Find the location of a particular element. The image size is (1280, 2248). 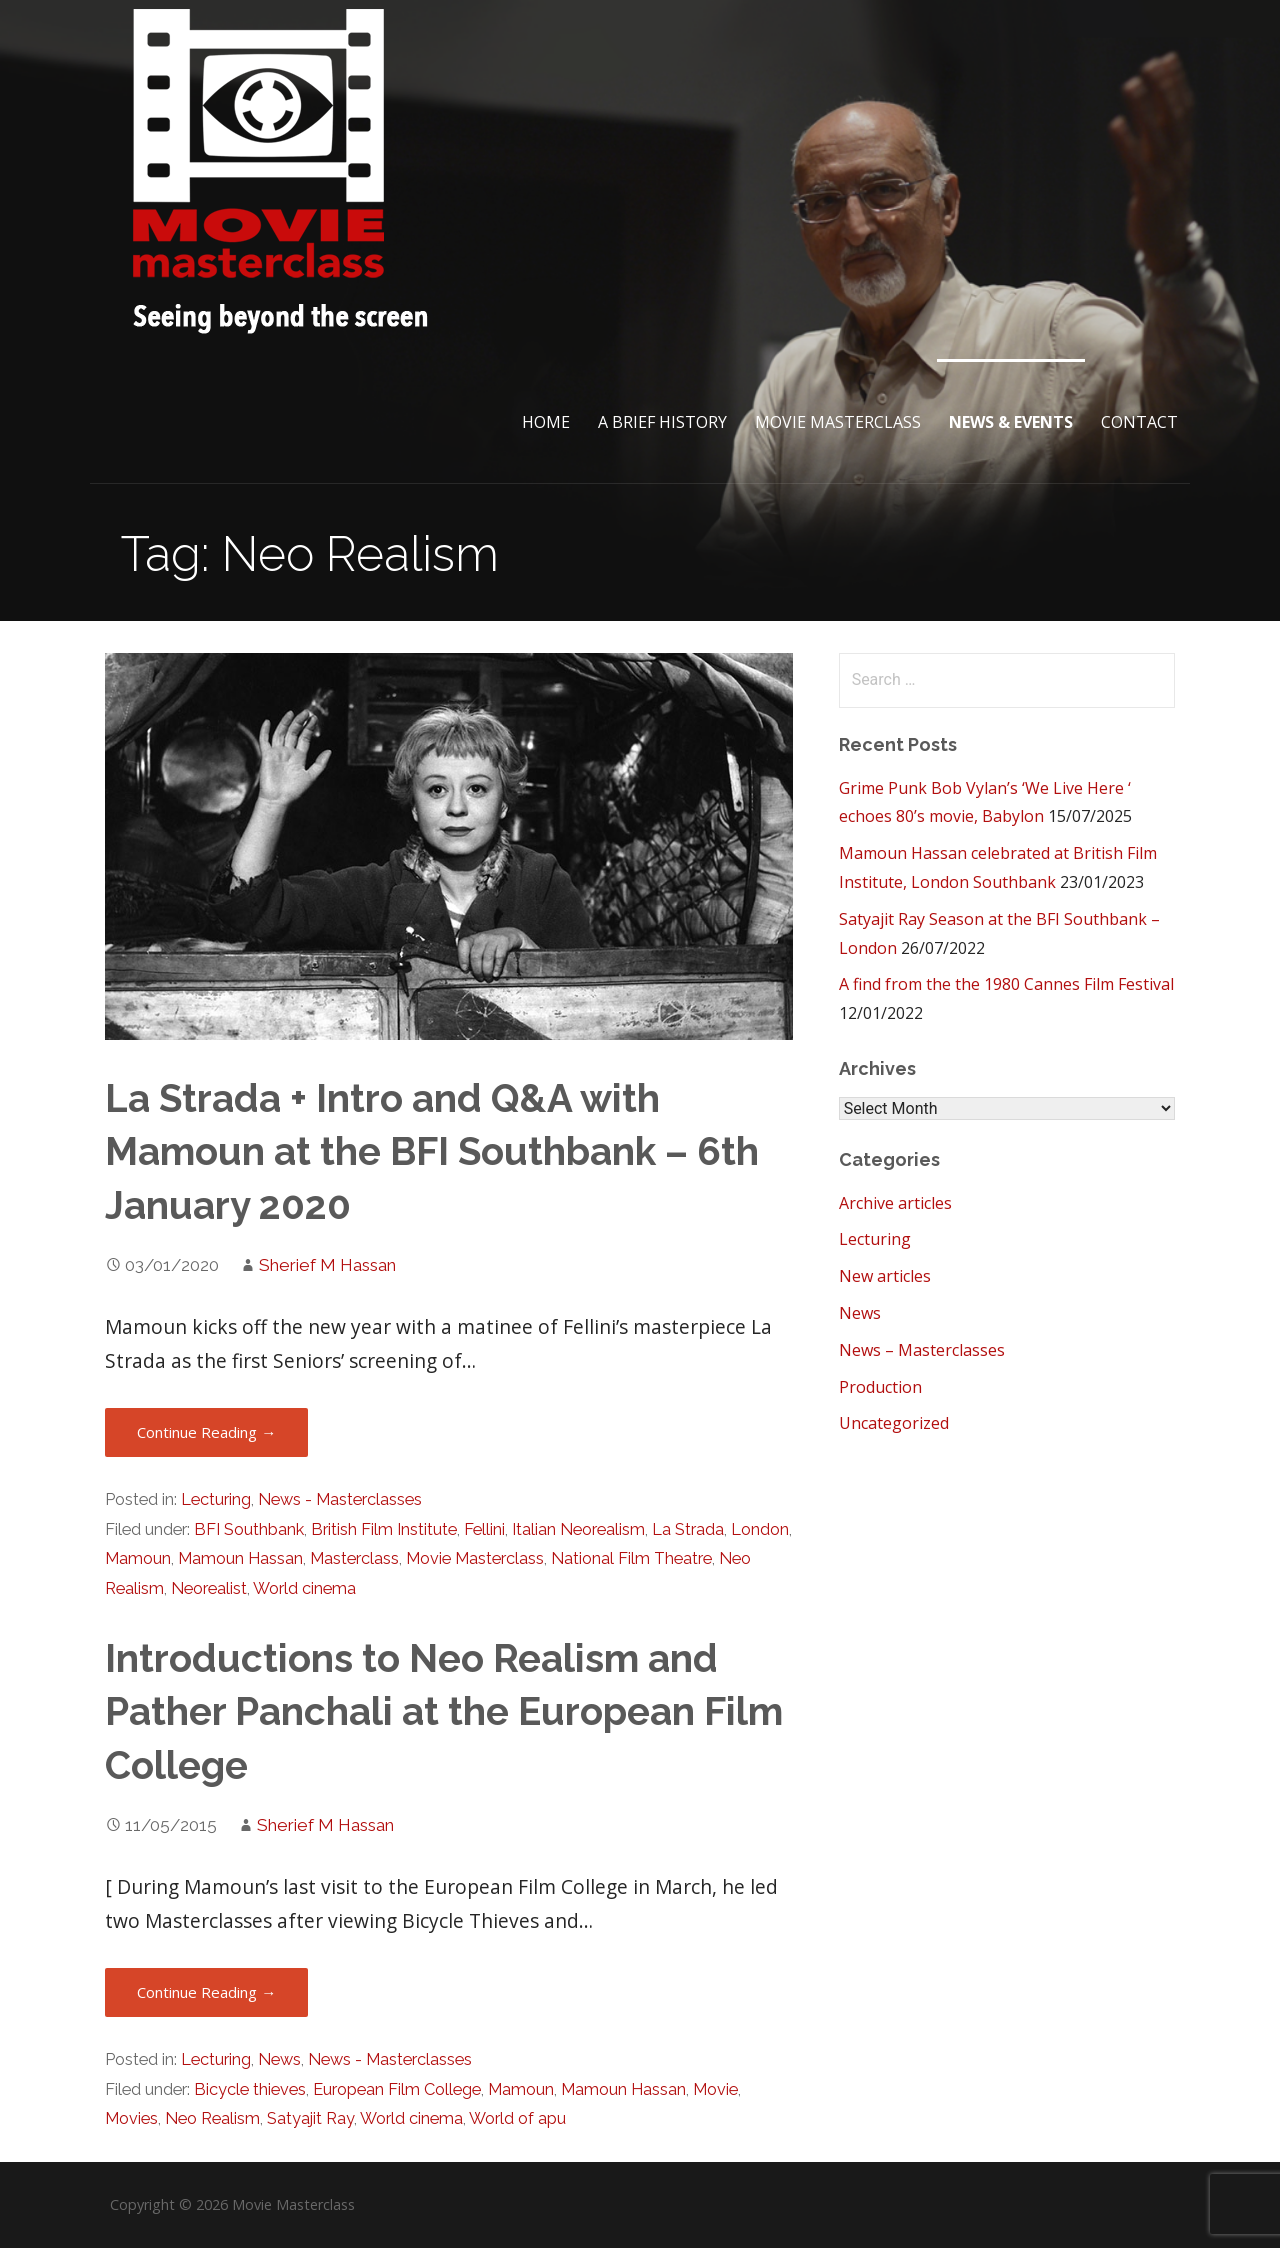

Contact is located at coordinates (1139, 422).